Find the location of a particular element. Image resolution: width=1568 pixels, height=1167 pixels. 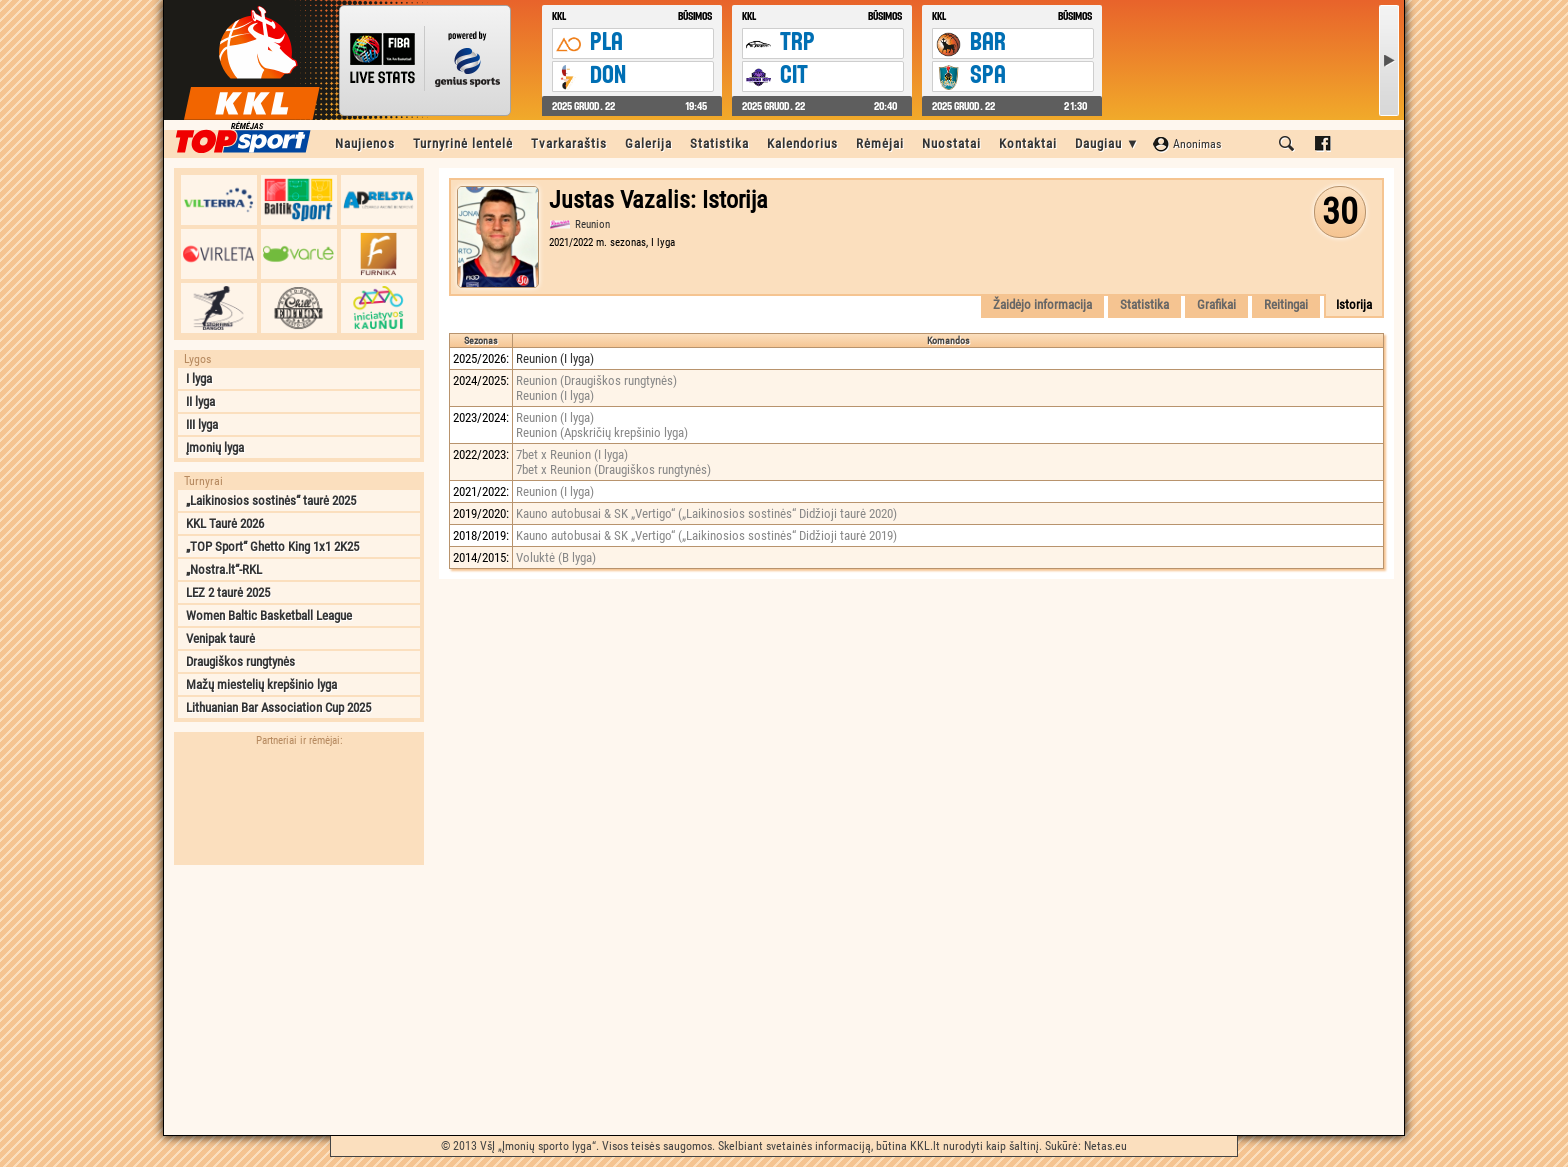

Žaidėjo informacija is located at coordinates (1042, 304).